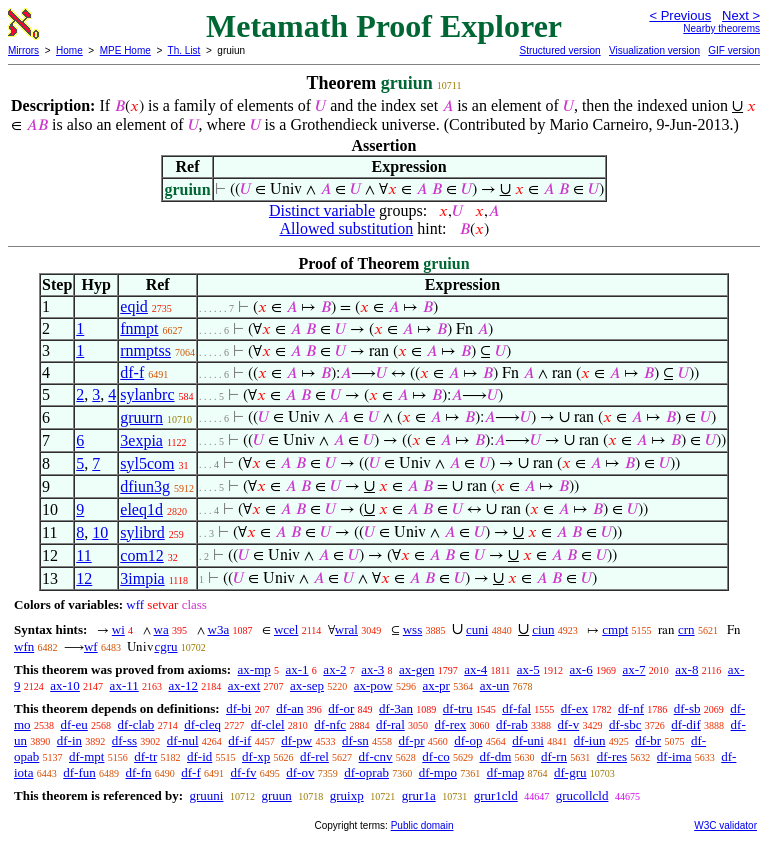 This screenshot has width=768, height=842. I want to click on Next >, so click(741, 15).